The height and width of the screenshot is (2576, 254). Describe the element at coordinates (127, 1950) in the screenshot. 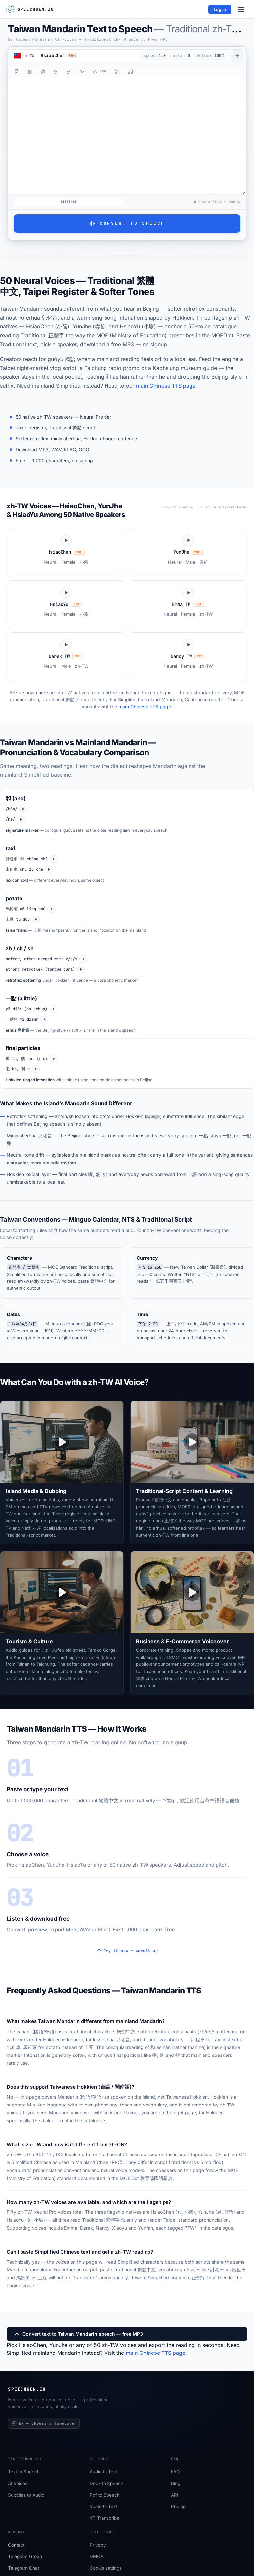

I see `Try it now — scroll up` at that location.